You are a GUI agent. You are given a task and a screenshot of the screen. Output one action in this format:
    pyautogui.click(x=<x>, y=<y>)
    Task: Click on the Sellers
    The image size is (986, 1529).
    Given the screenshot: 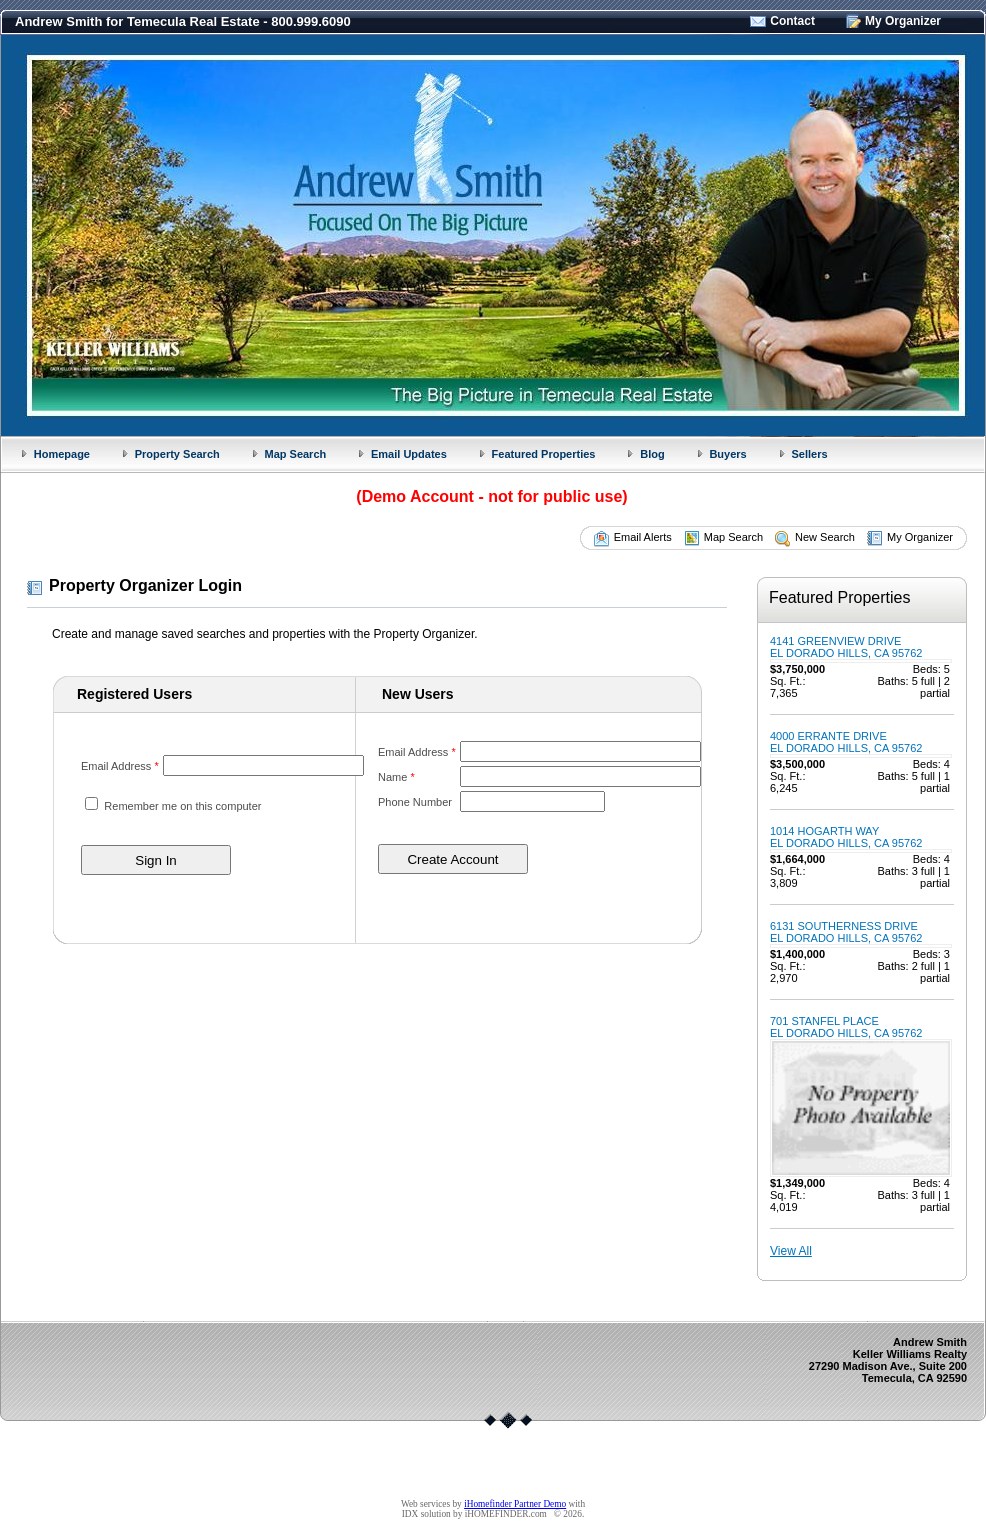 What is the action you would take?
    pyautogui.click(x=809, y=454)
    